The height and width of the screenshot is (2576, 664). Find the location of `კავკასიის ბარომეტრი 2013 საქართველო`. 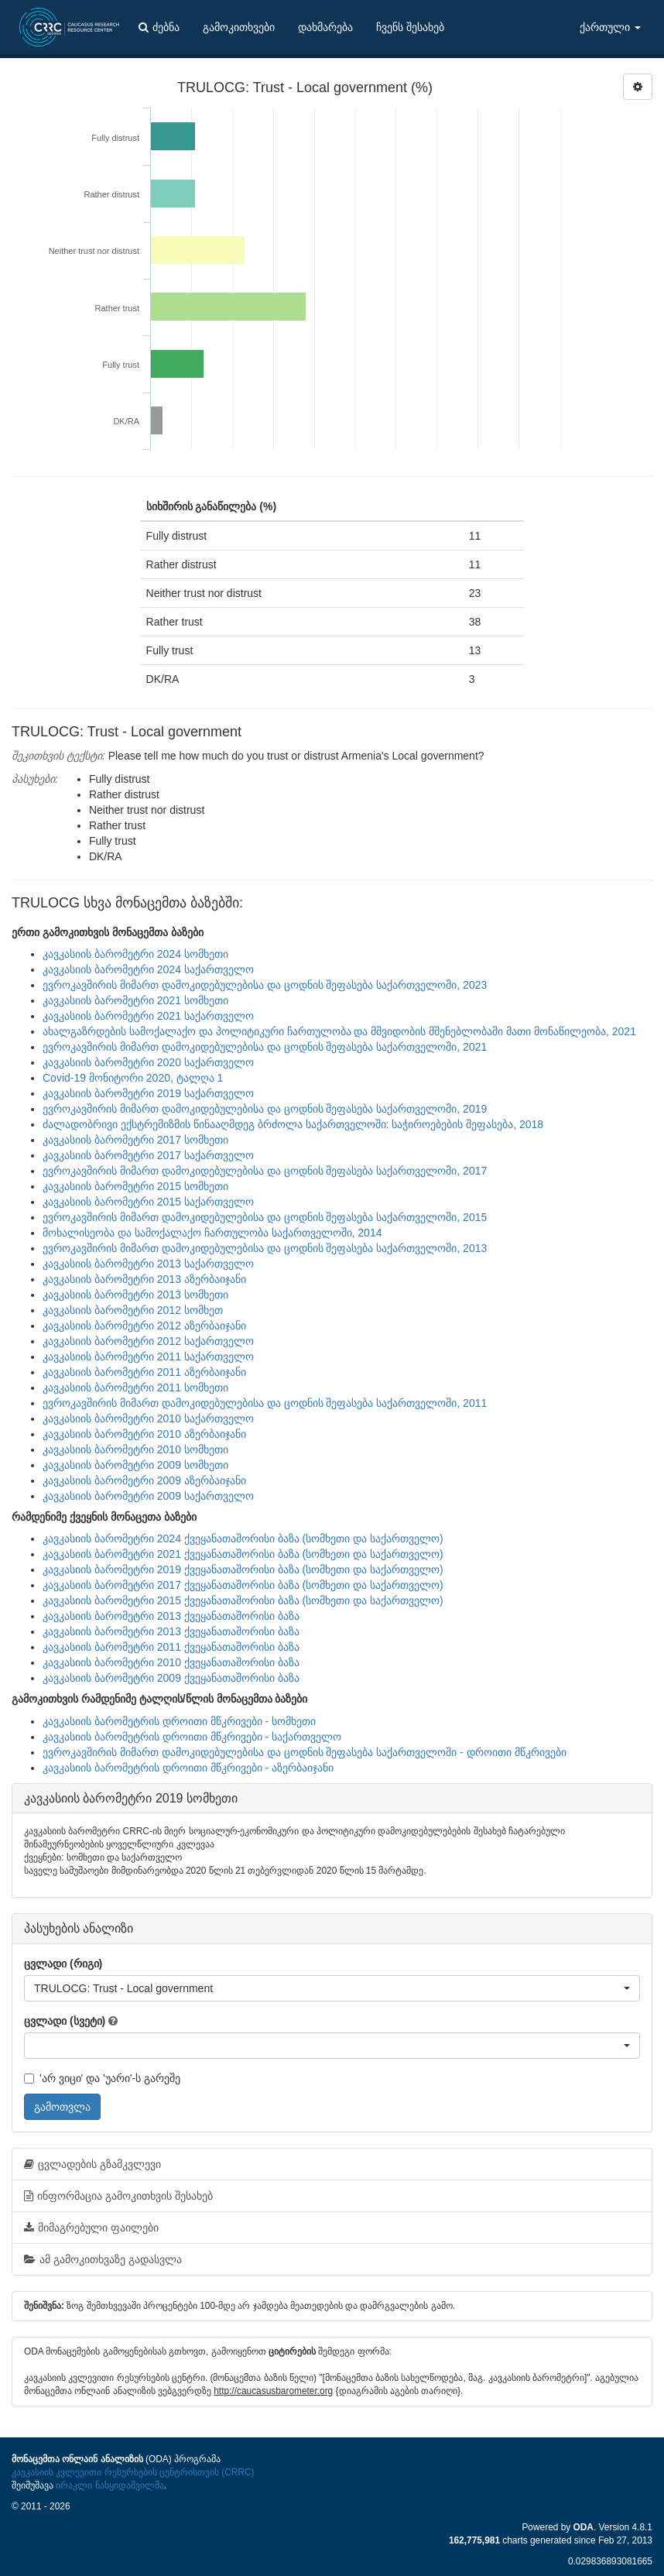

კავკასიის ბარომეტრი 2013 საქართველო is located at coordinates (148, 1263).